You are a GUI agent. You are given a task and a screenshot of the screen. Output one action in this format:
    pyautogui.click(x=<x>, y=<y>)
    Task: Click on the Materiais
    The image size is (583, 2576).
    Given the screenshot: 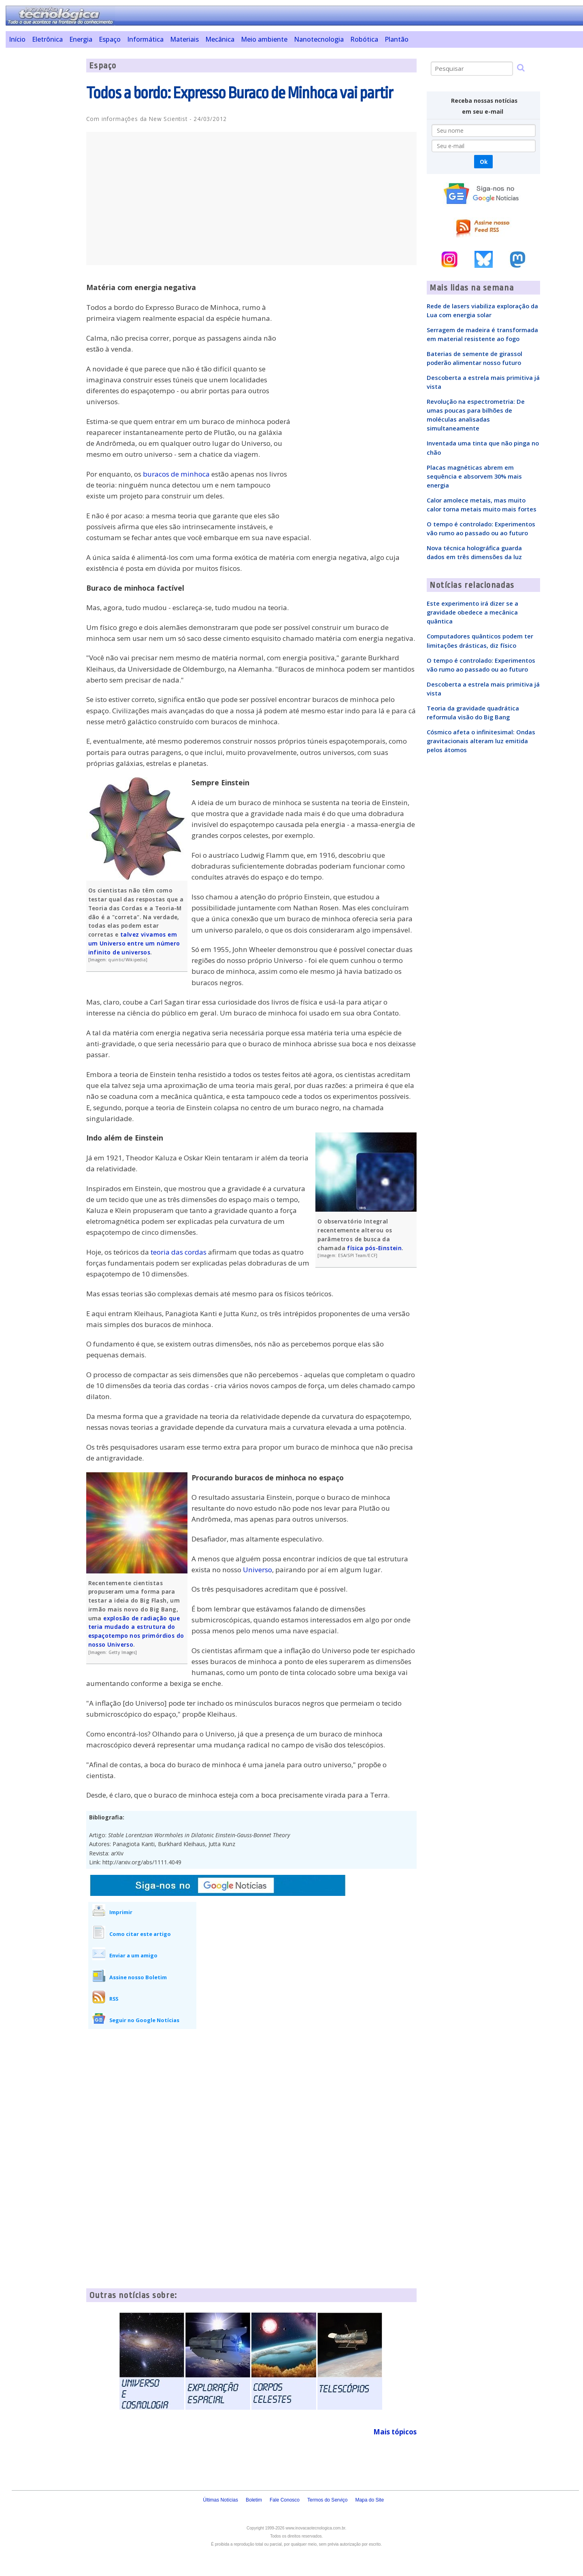 What is the action you would take?
    pyautogui.click(x=184, y=39)
    